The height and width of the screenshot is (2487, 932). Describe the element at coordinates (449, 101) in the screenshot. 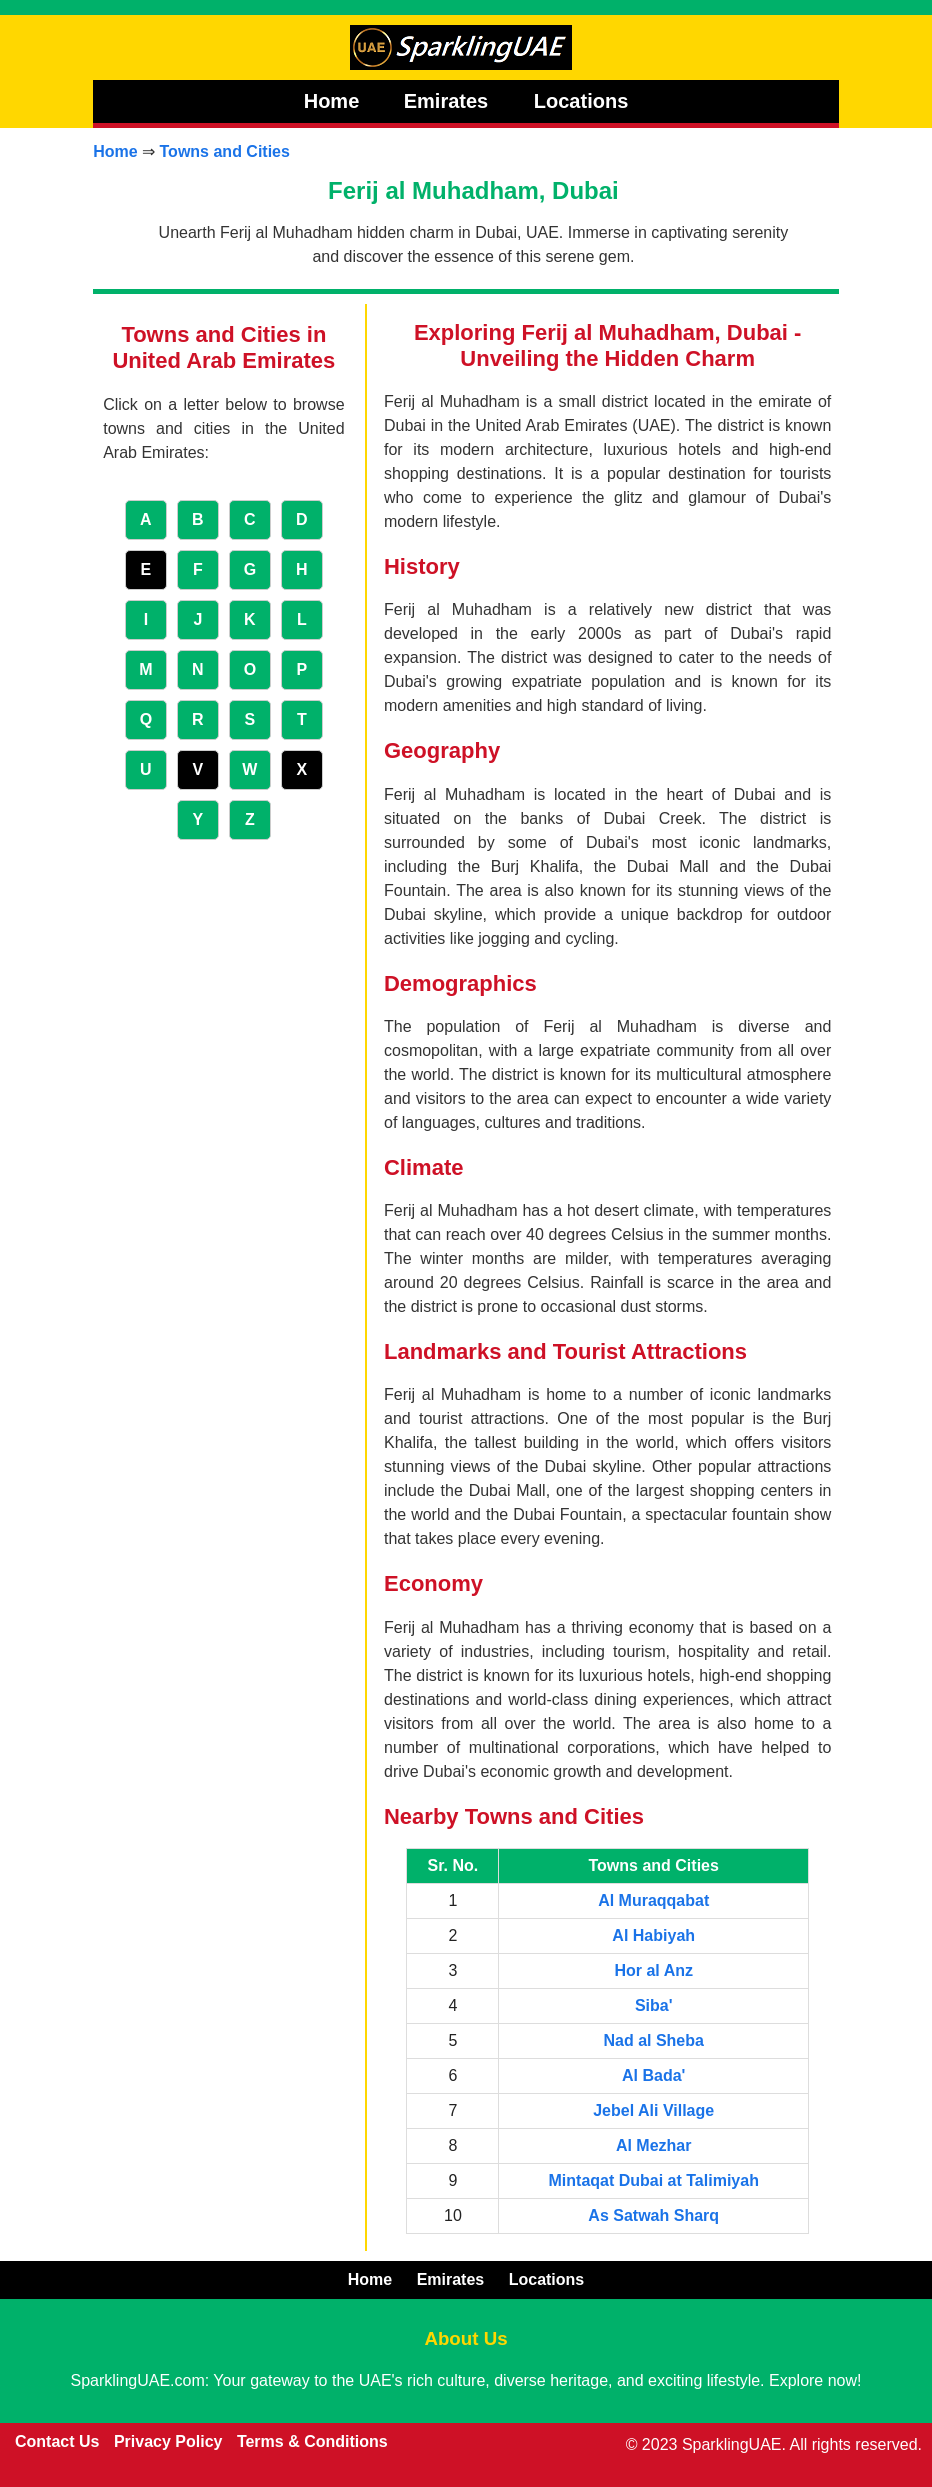

I see `Emirates` at that location.